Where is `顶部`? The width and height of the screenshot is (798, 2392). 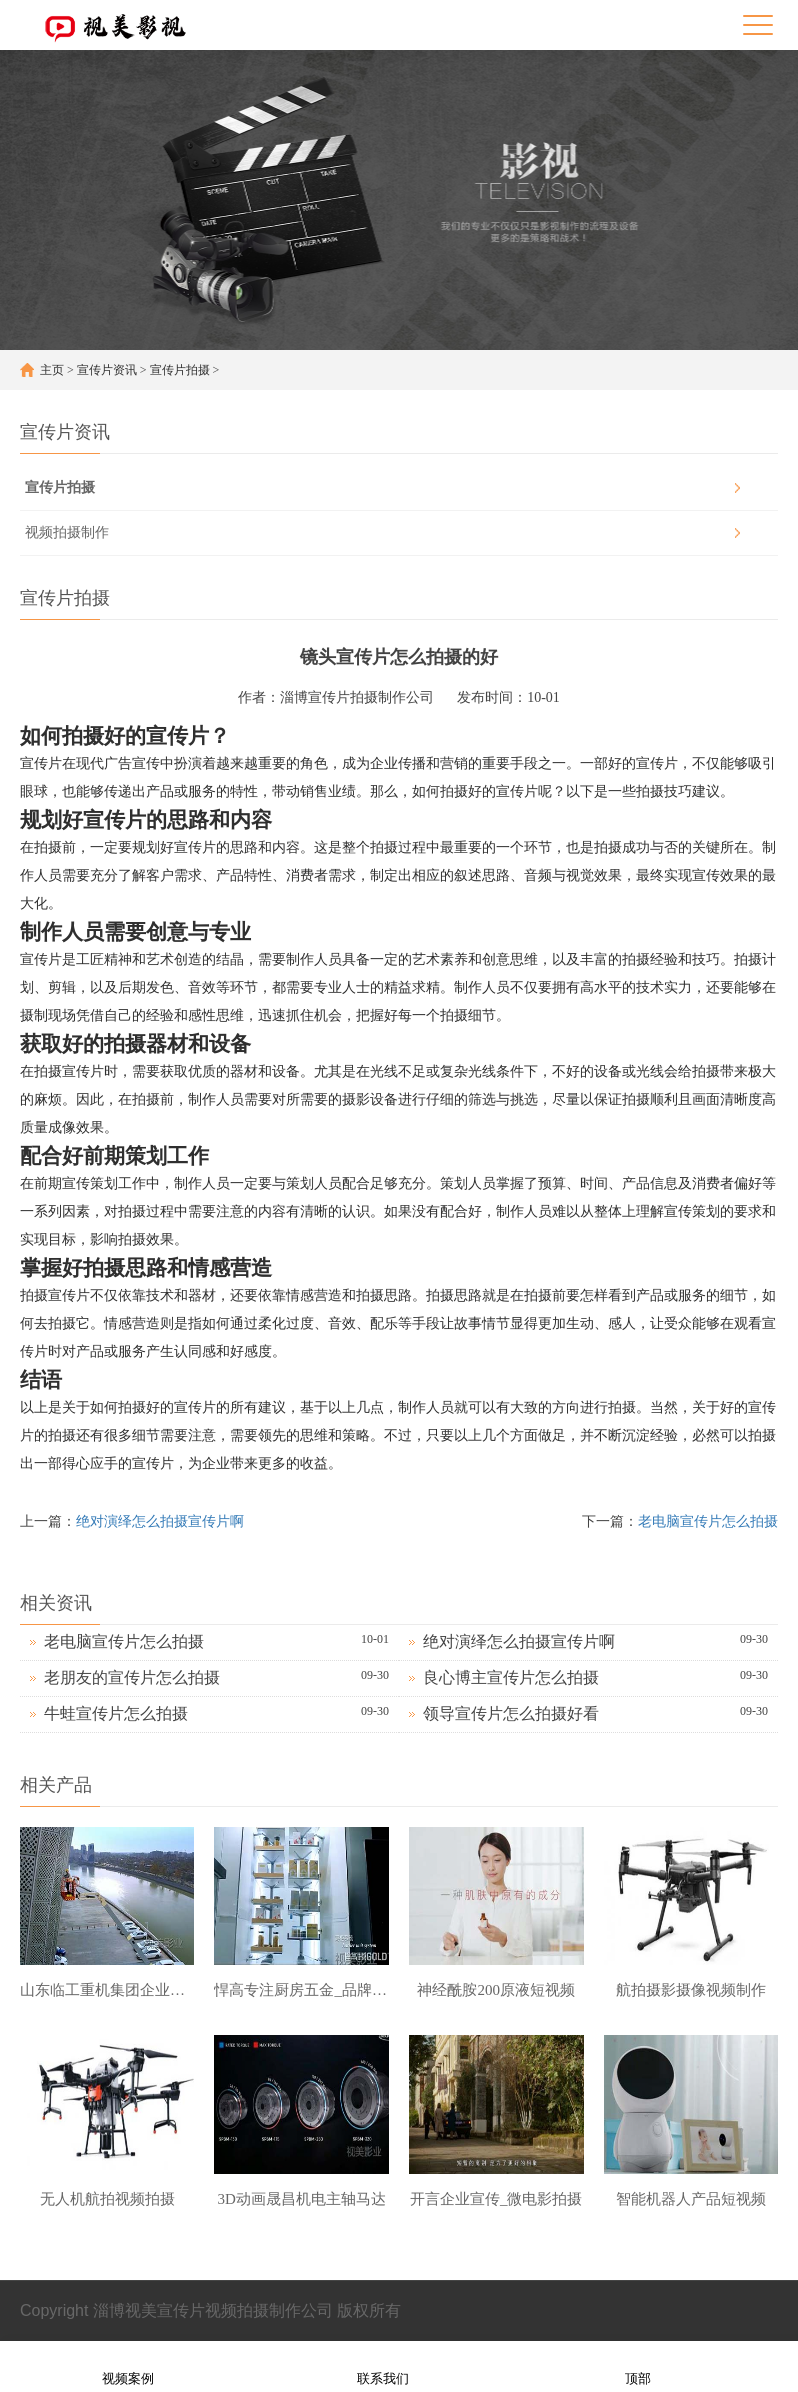 顶部 is located at coordinates (638, 2365).